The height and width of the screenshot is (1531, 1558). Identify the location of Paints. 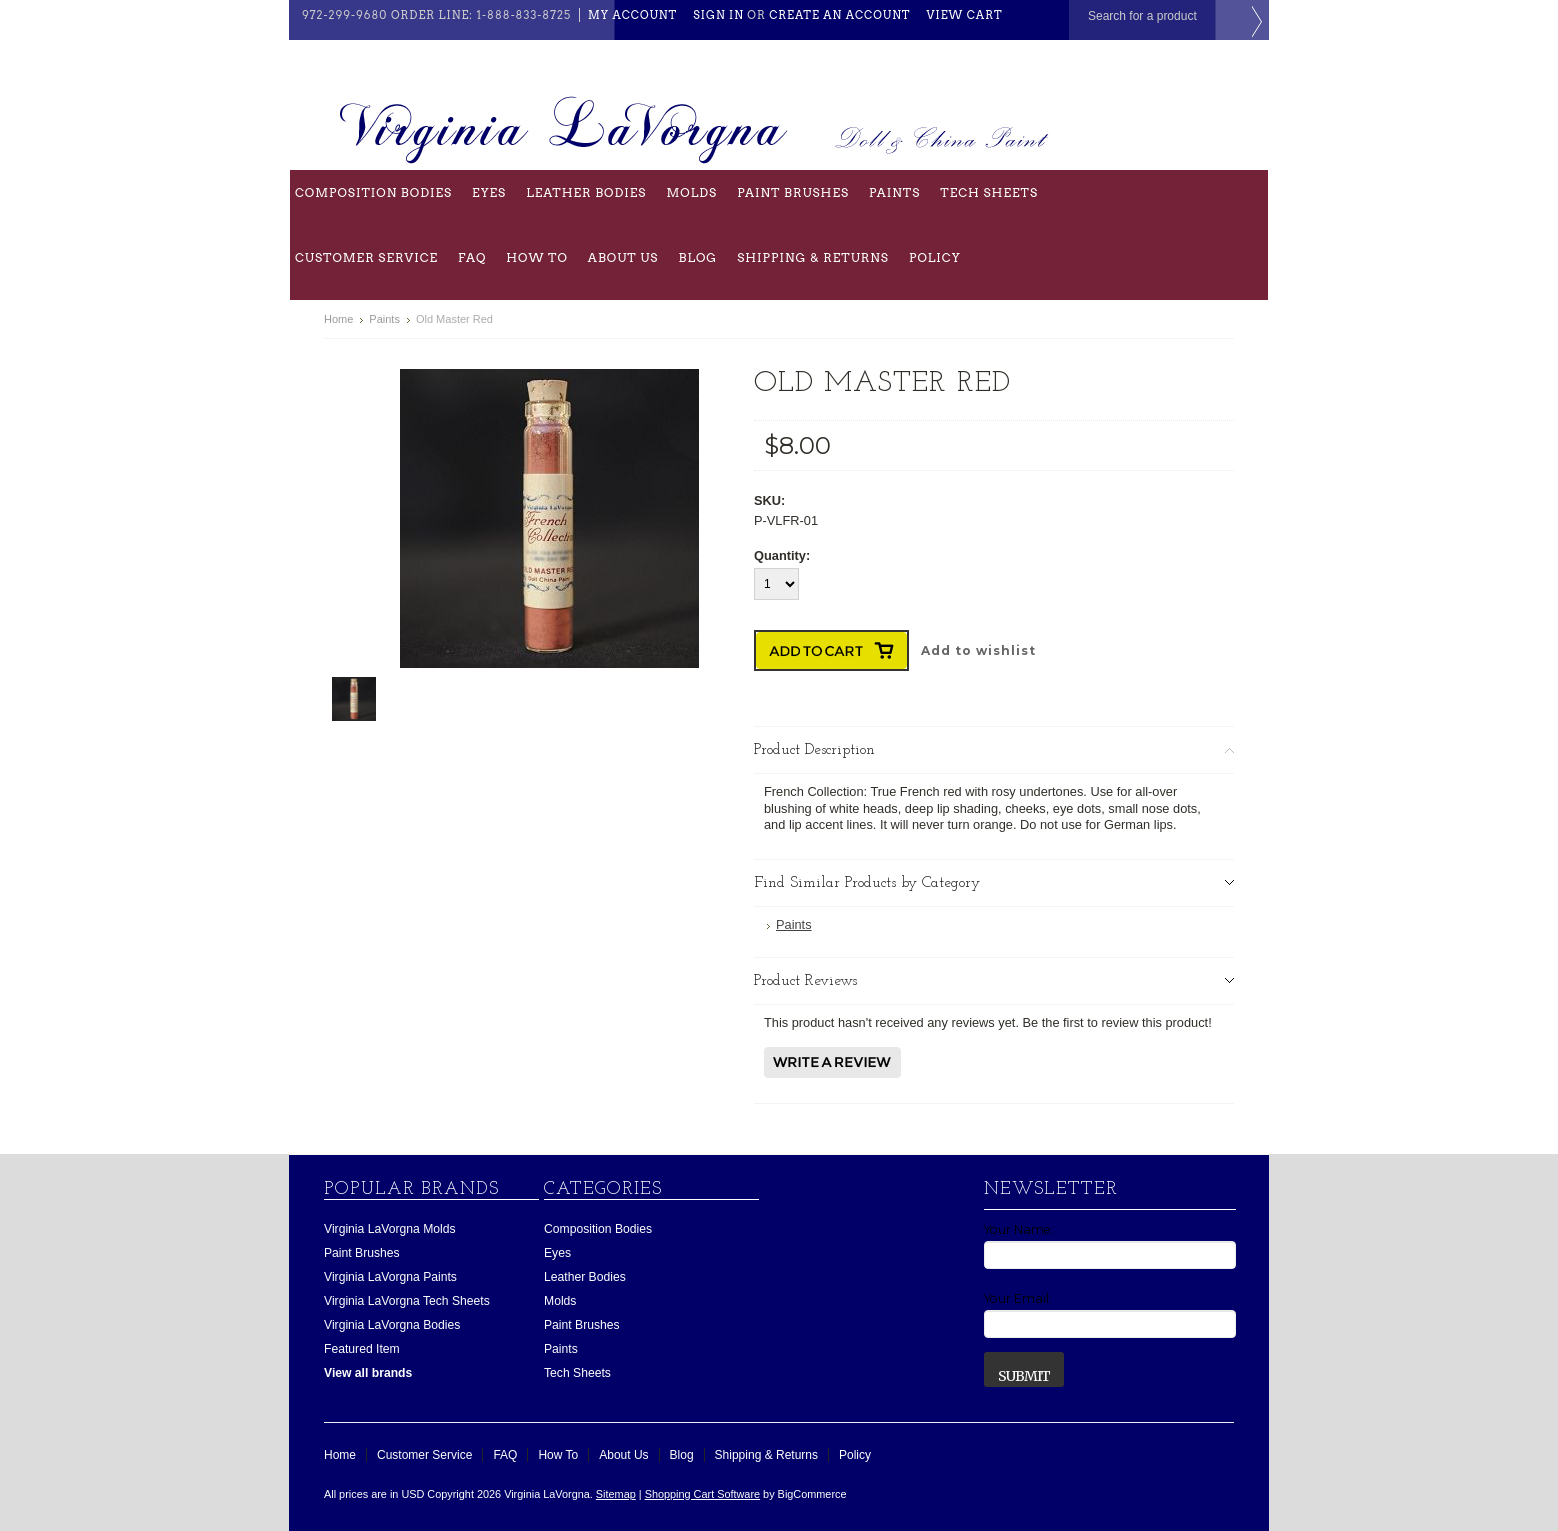
(894, 192).